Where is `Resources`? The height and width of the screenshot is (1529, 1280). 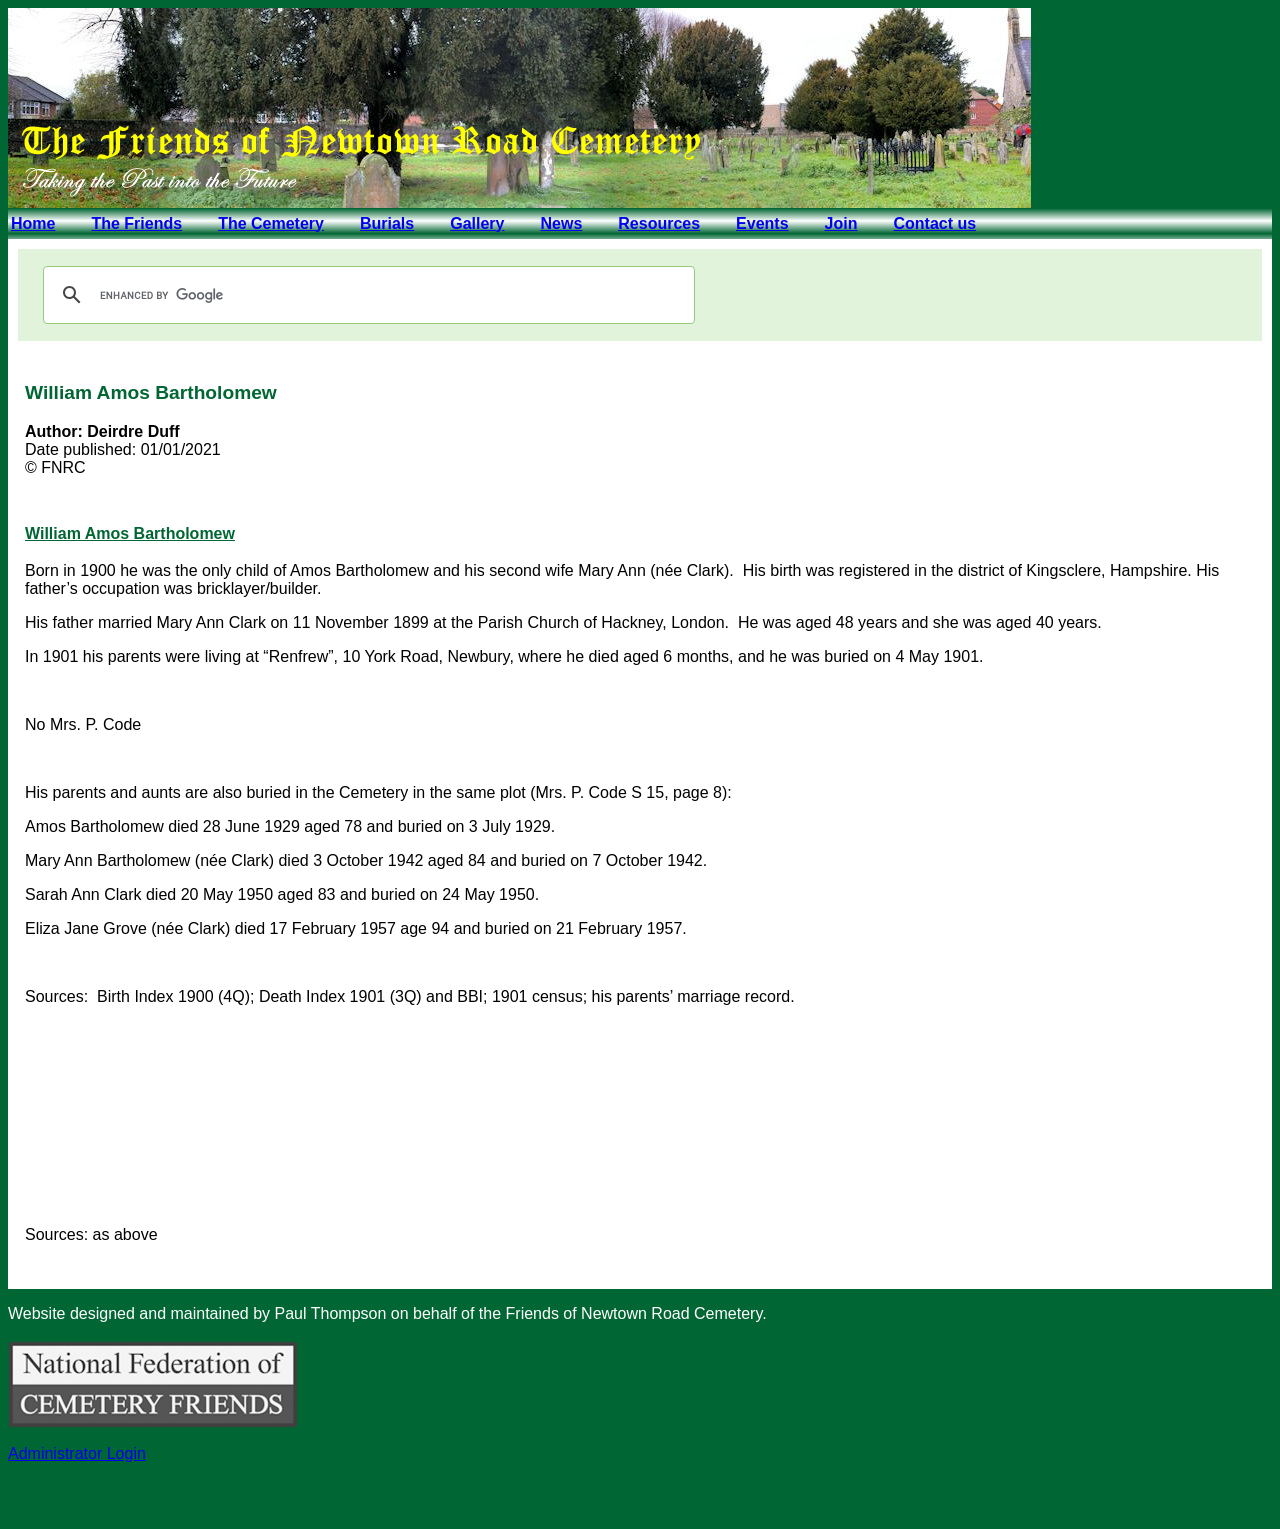
Resources is located at coordinates (659, 223).